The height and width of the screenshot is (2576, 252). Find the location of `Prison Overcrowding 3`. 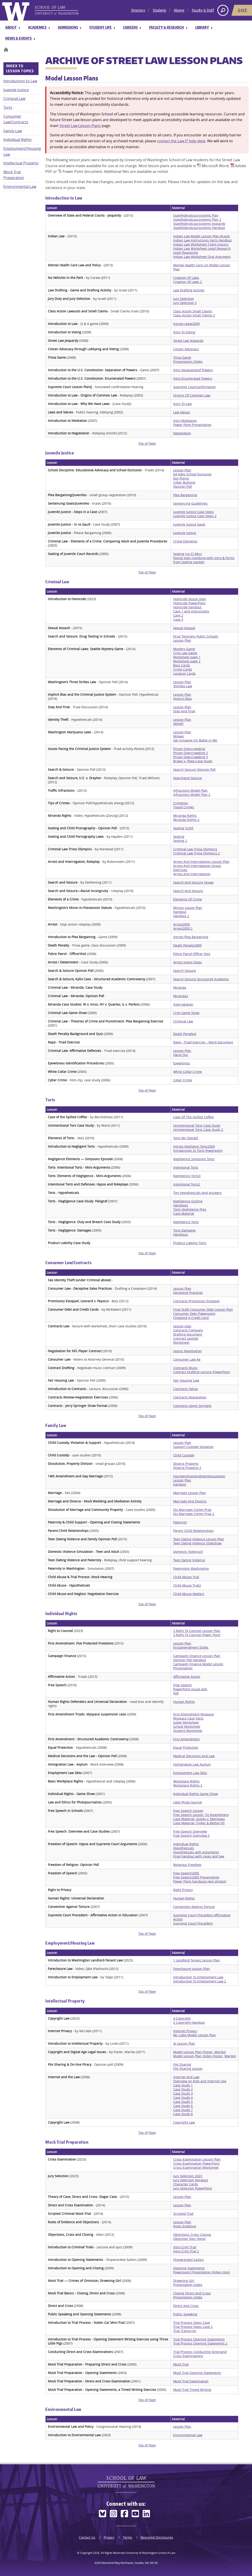

Prison Overcrowding 3 is located at coordinates (190, 757).